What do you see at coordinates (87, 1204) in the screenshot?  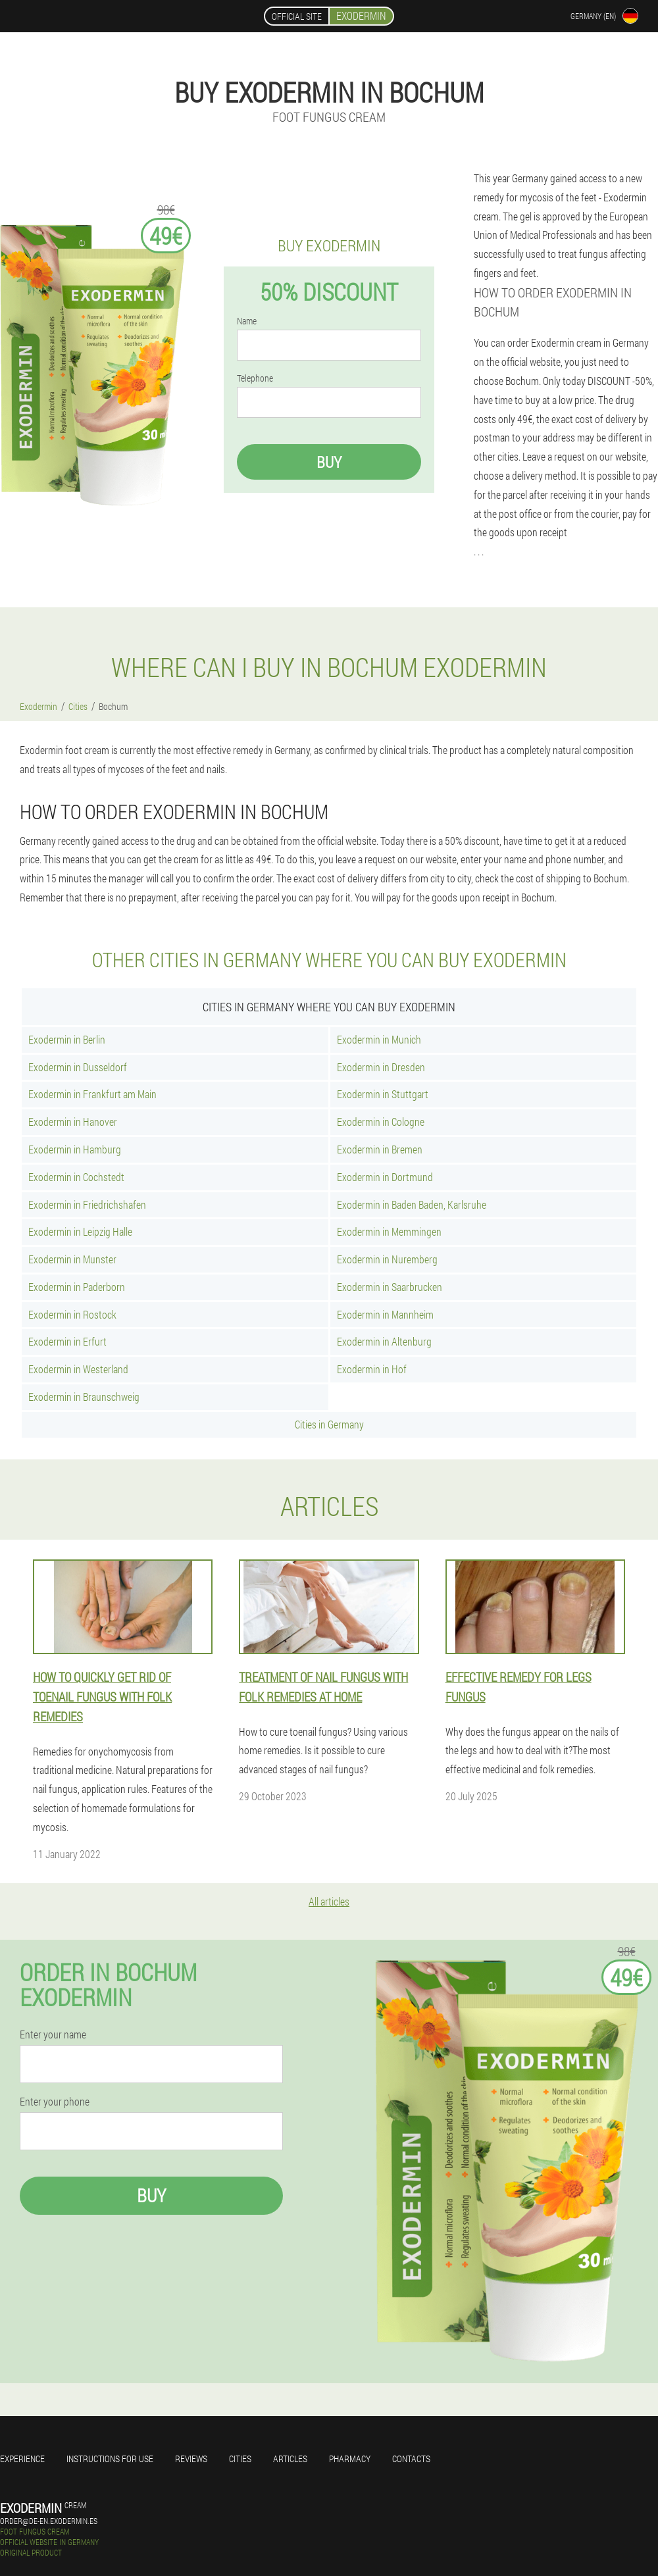 I see `Exodermin in Friedrichshafen` at bounding box center [87, 1204].